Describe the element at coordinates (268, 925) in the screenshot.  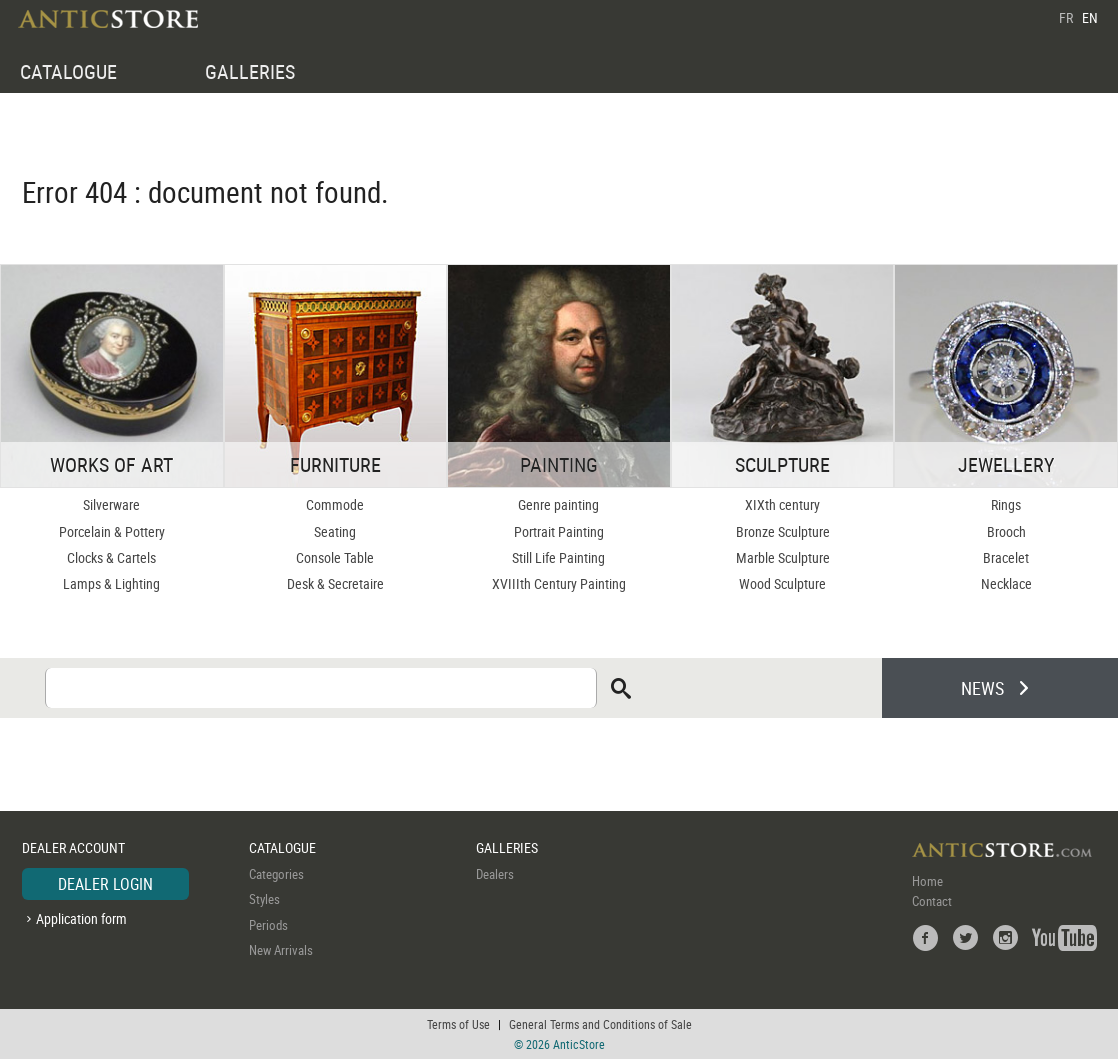
I see `Periods` at that location.